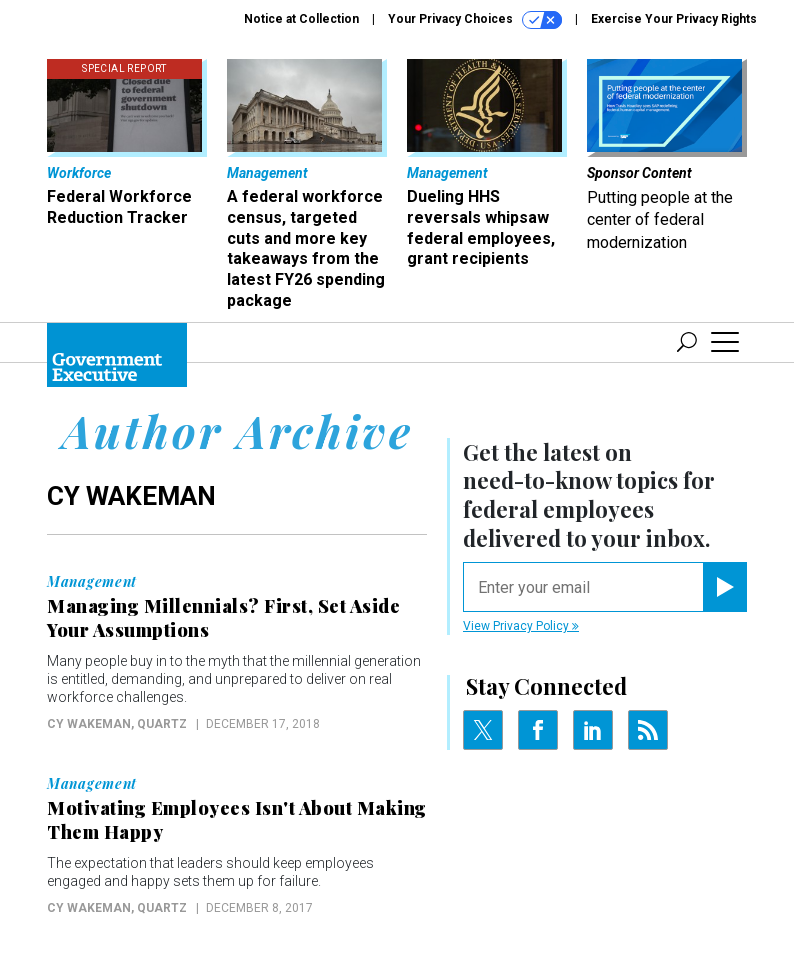  I want to click on View Privacy Policy, so click(521, 626).